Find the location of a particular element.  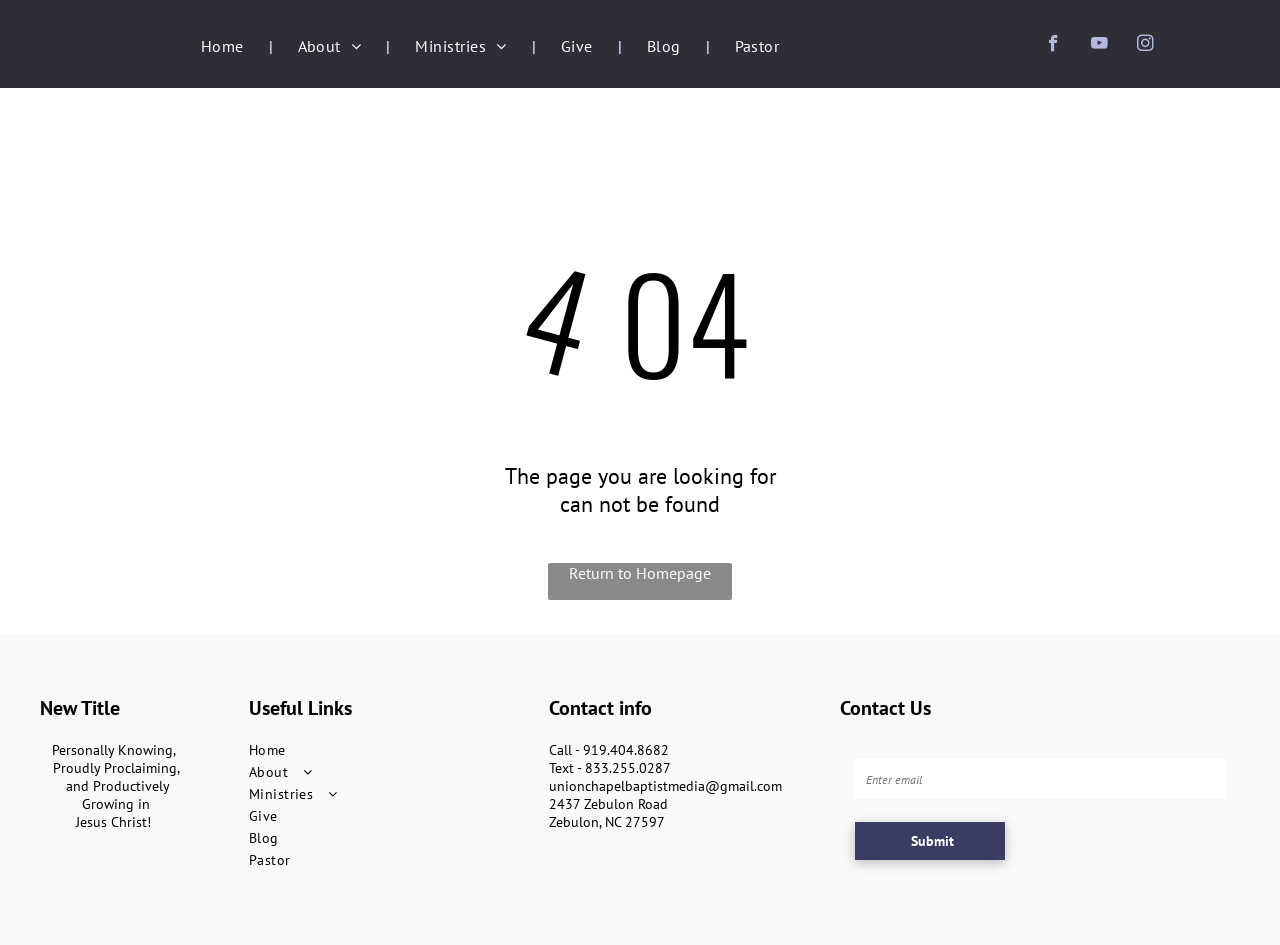

unionchapelbaptistmedia@gmail.com is located at coordinates (665, 786).